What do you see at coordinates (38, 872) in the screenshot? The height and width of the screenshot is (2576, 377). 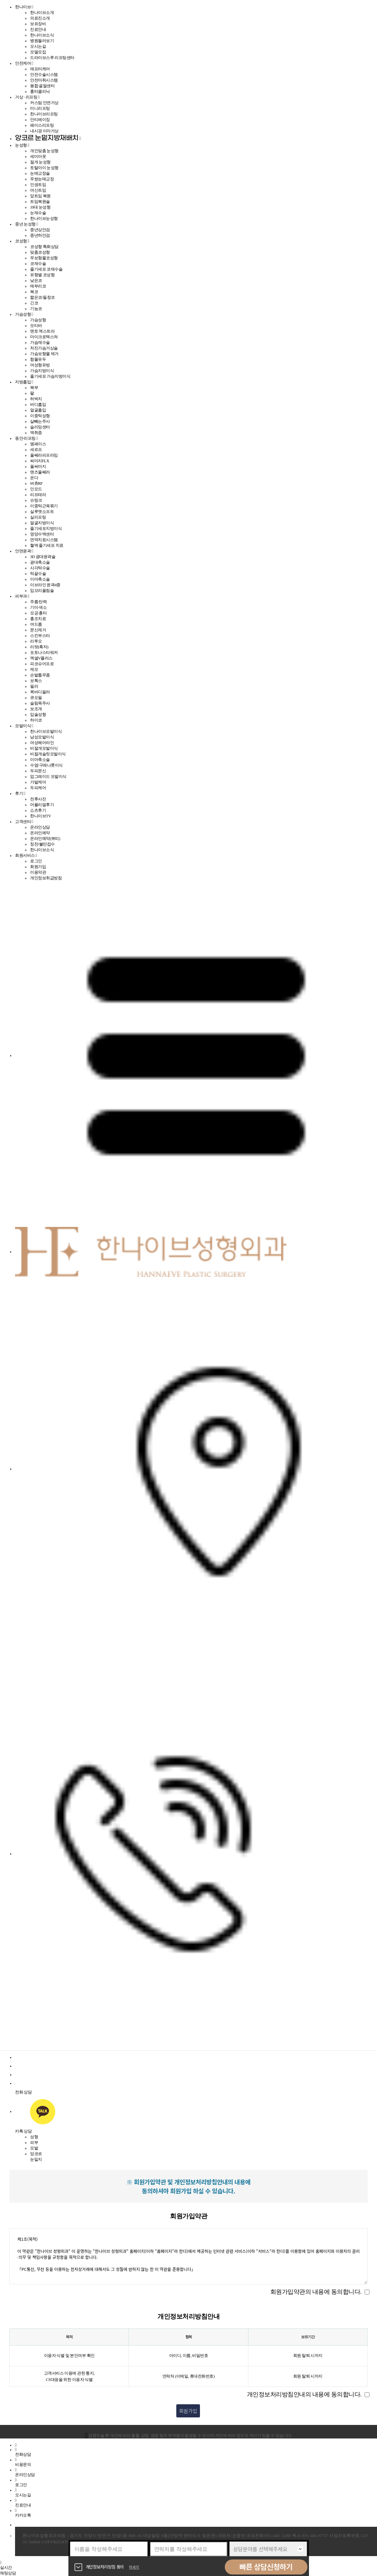 I see `이용약관` at bounding box center [38, 872].